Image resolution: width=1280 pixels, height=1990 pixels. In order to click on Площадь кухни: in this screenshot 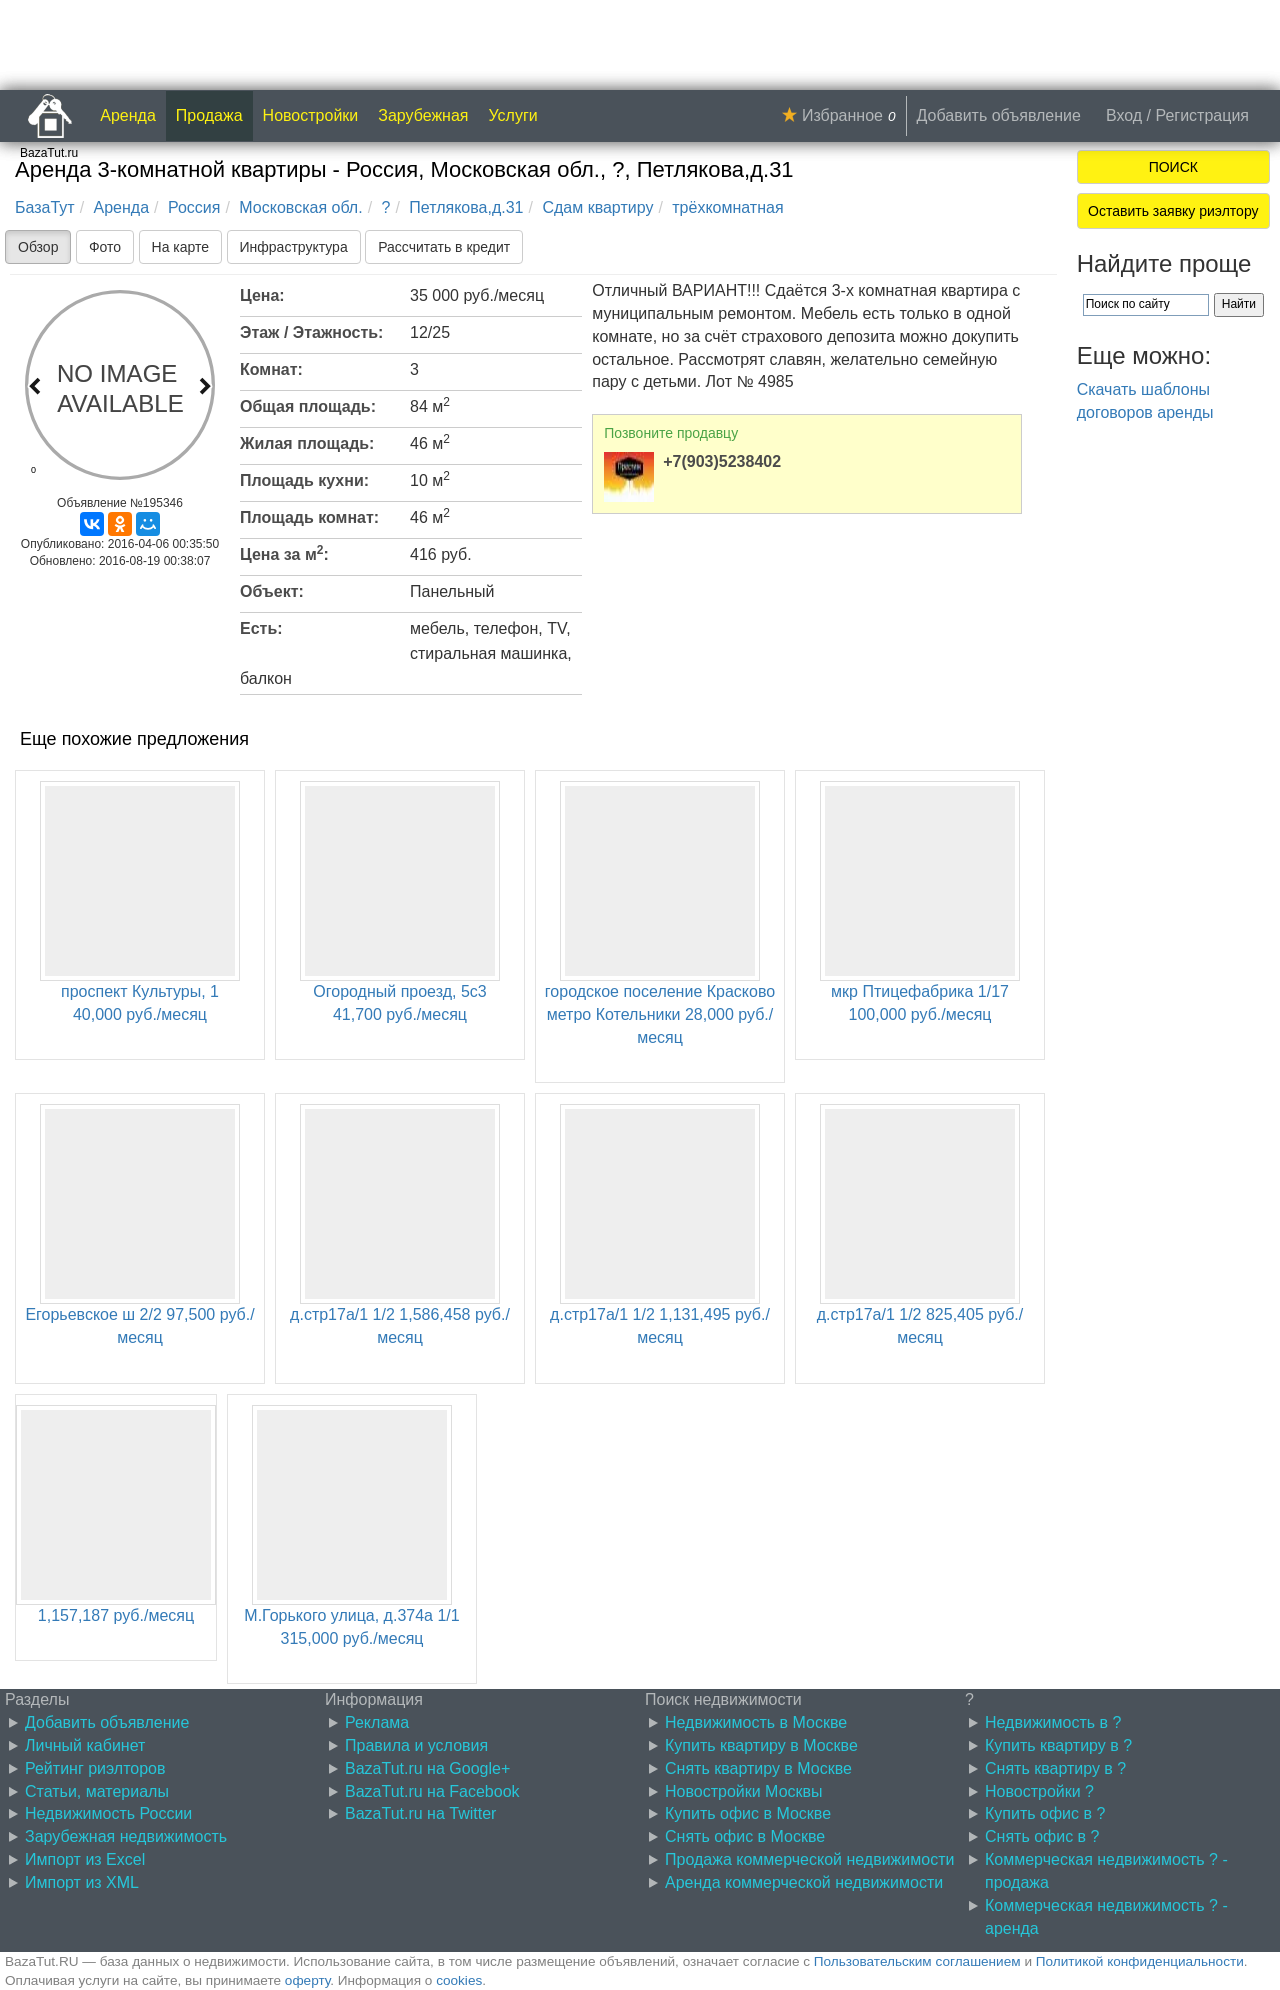, I will do `click(304, 480)`.